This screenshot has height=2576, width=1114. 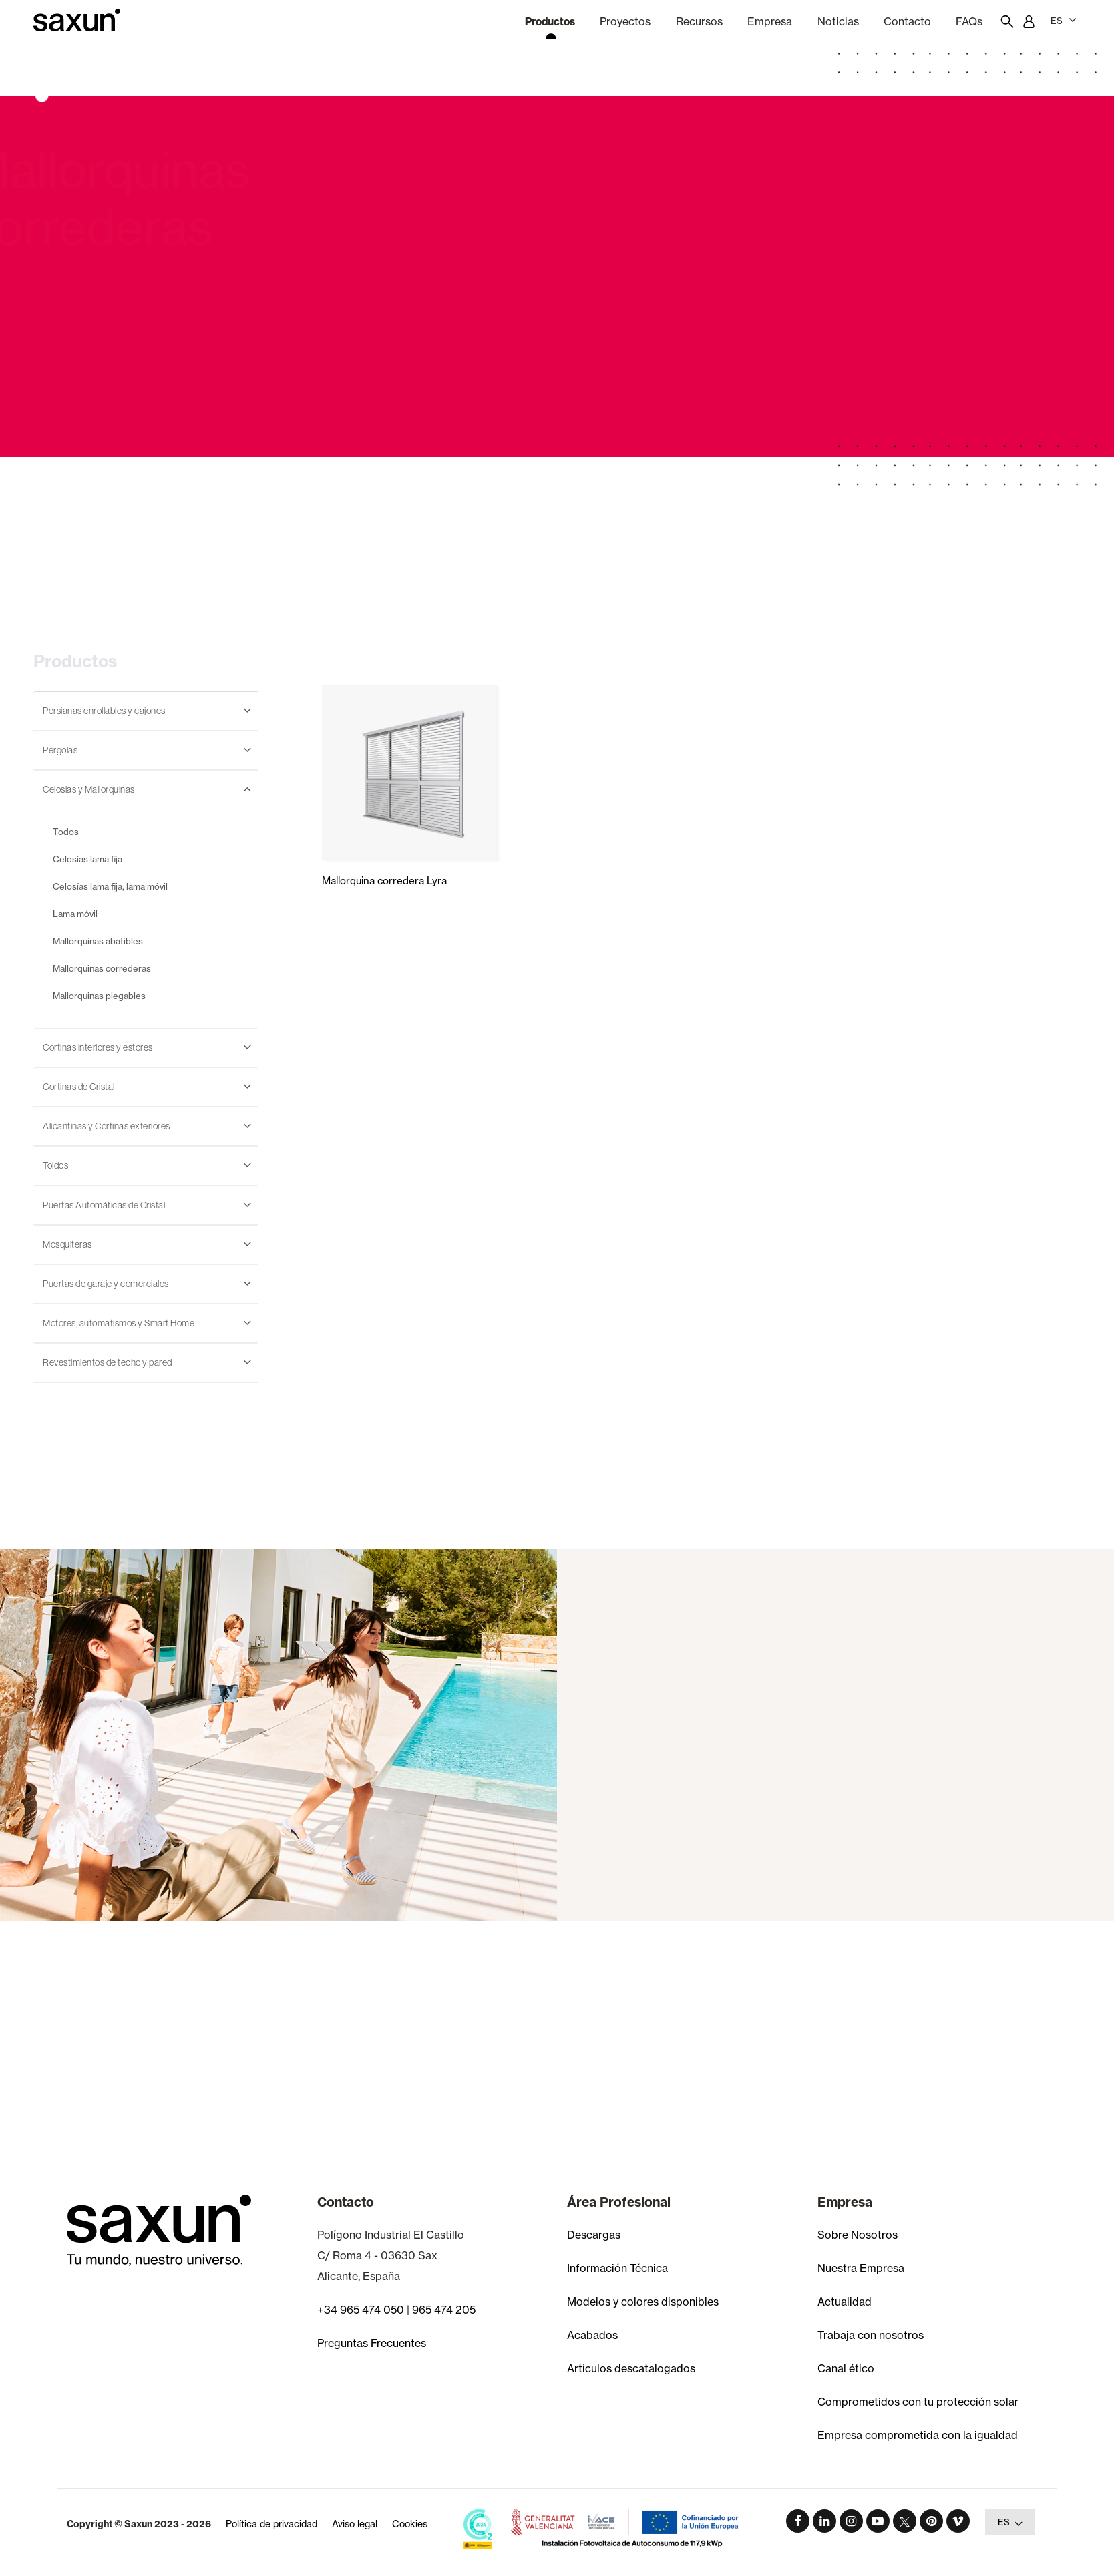 I want to click on Lama móvil, so click(x=75, y=913).